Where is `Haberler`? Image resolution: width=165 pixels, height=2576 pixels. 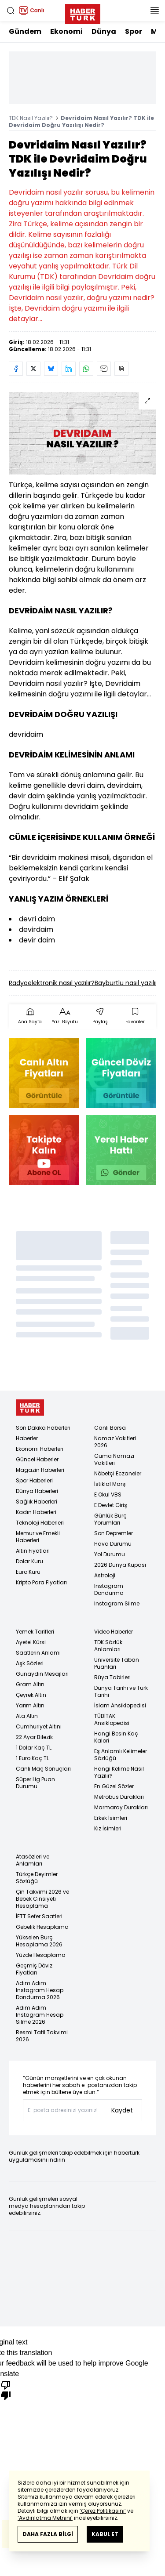
Haberler is located at coordinates (27, 1438).